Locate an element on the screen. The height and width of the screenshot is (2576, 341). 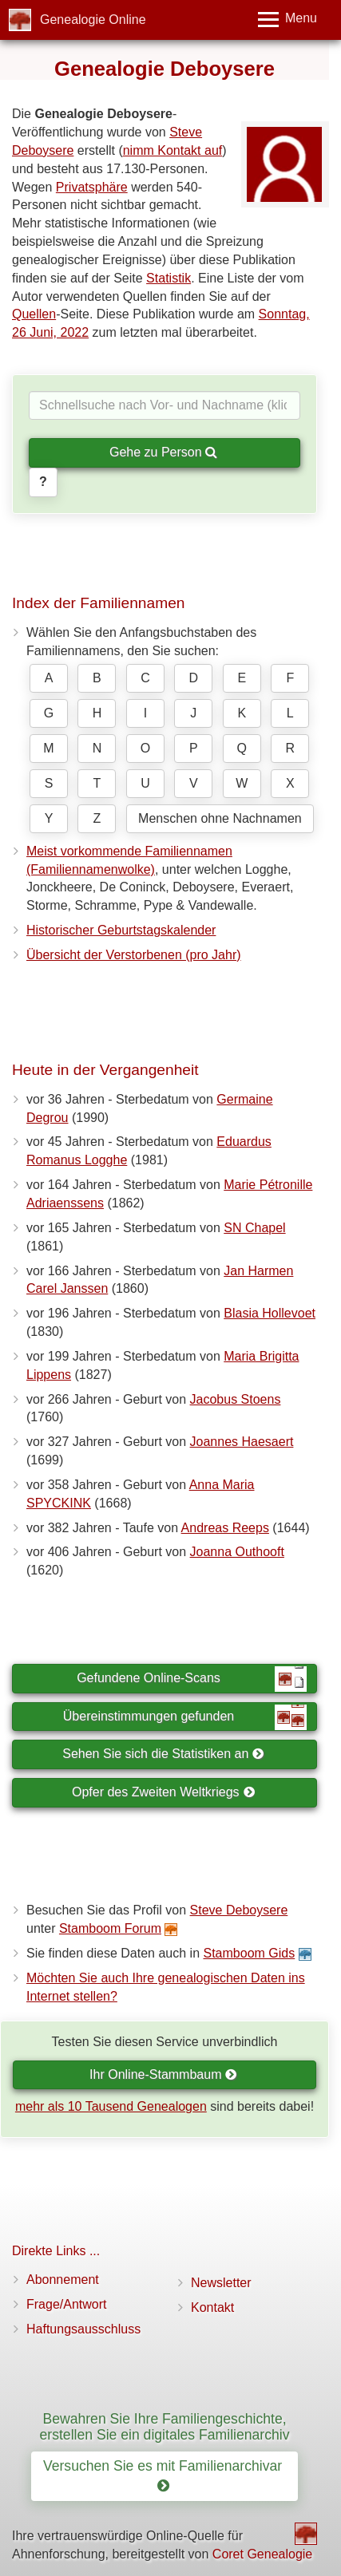
mehr als 10 Tausend Genealogen is located at coordinates (111, 2106).